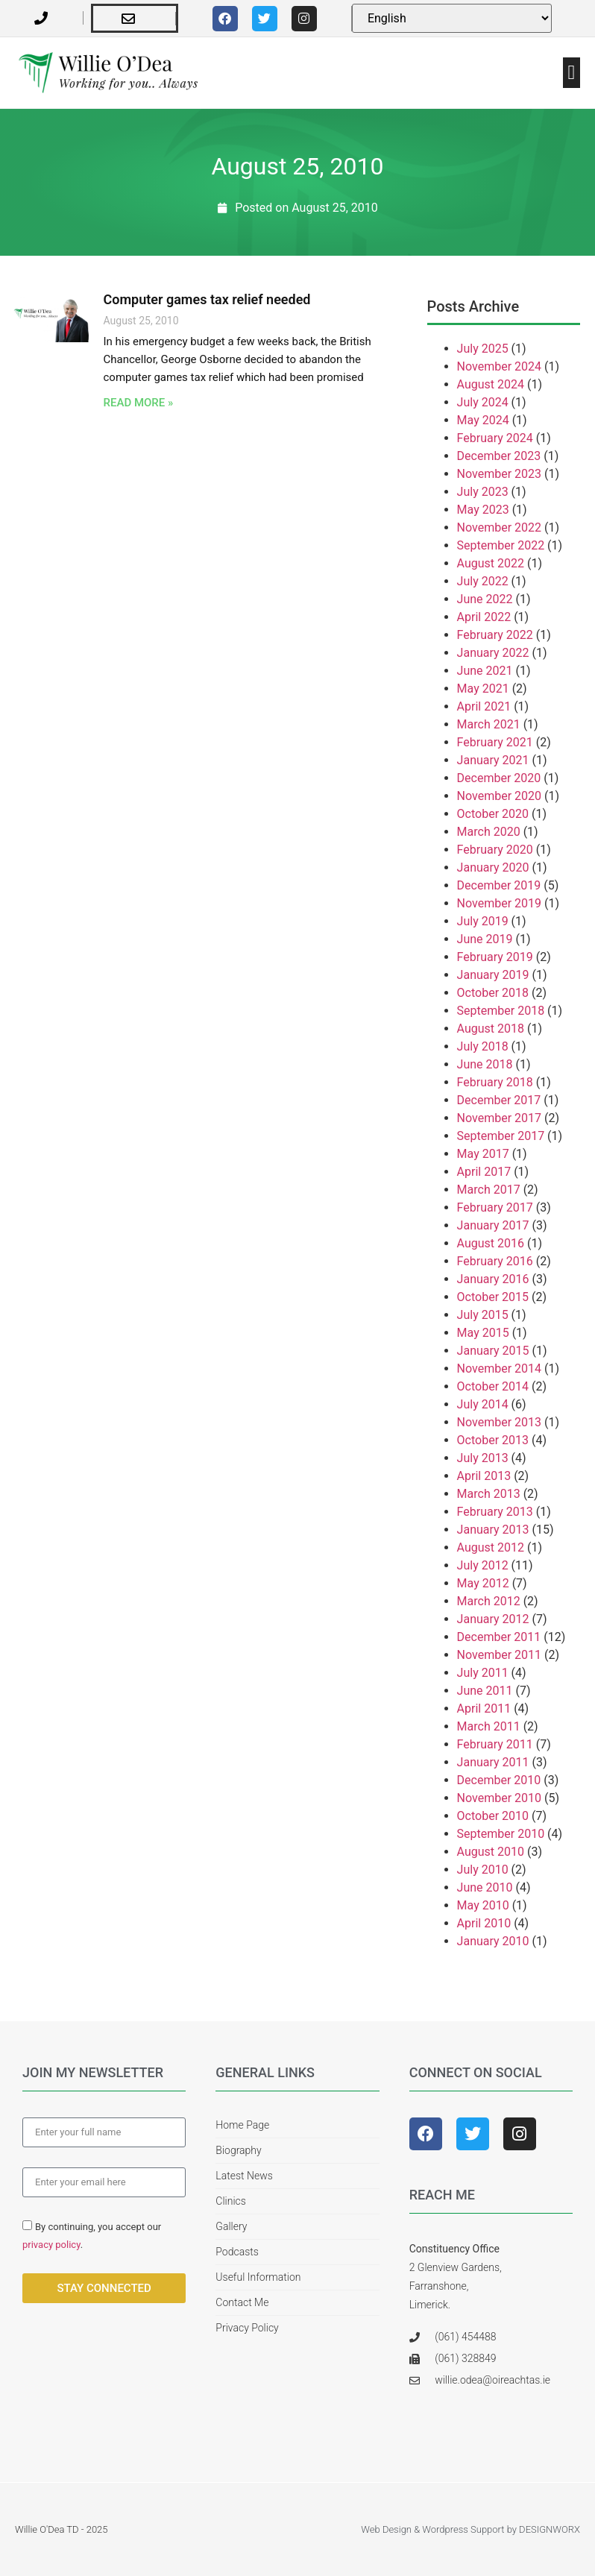 The height and width of the screenshot is (2576, 595). What do you see at coordinates (499, 1100) in the screenshot?
I see `December 2017` at bounding box center [499, 1100].